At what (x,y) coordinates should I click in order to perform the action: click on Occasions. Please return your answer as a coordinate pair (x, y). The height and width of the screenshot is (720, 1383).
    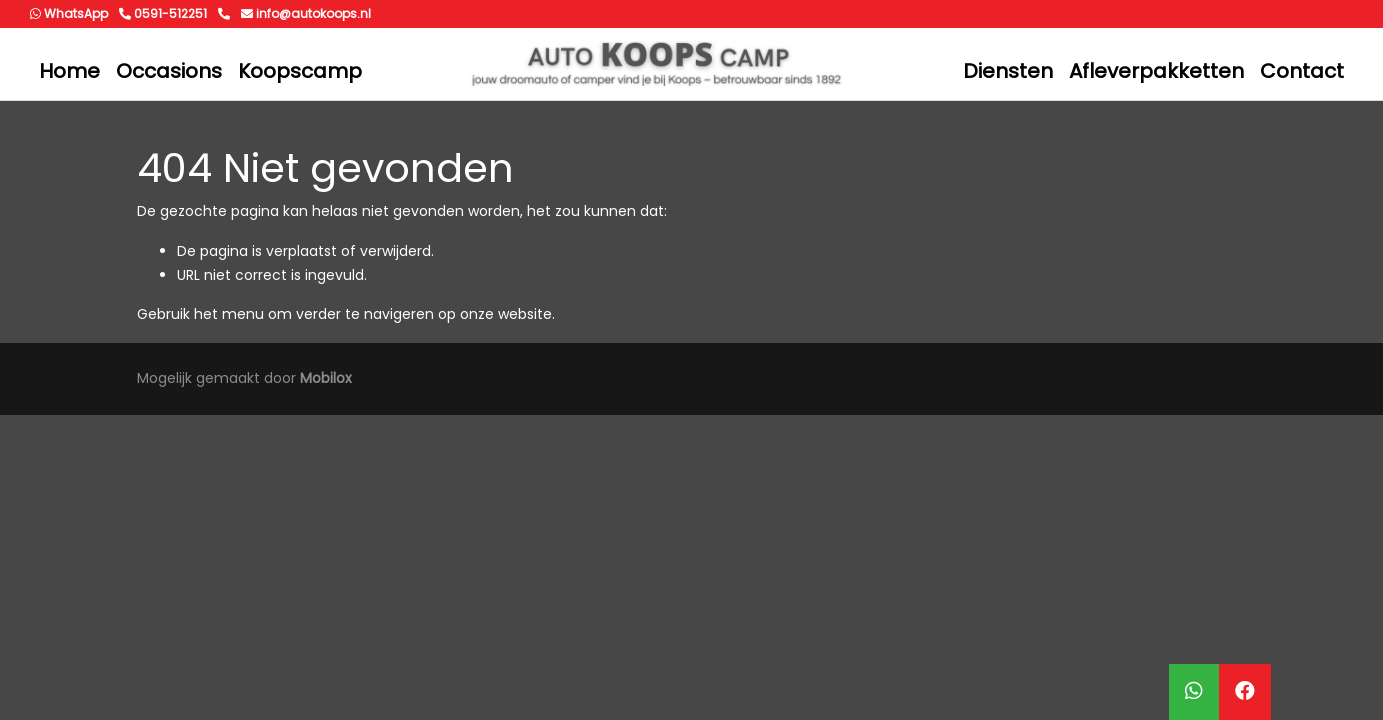
    Looking at the image, I should click on (169, 71).